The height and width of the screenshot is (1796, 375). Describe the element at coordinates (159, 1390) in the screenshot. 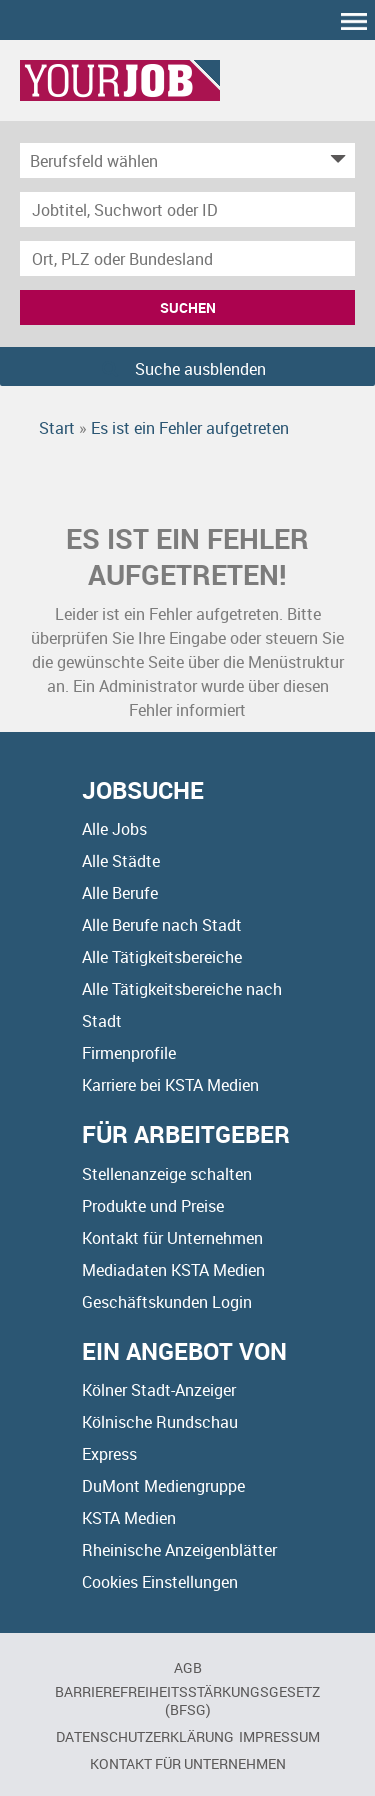

I see `Kölner Stadt-Anzeiger` at that location.